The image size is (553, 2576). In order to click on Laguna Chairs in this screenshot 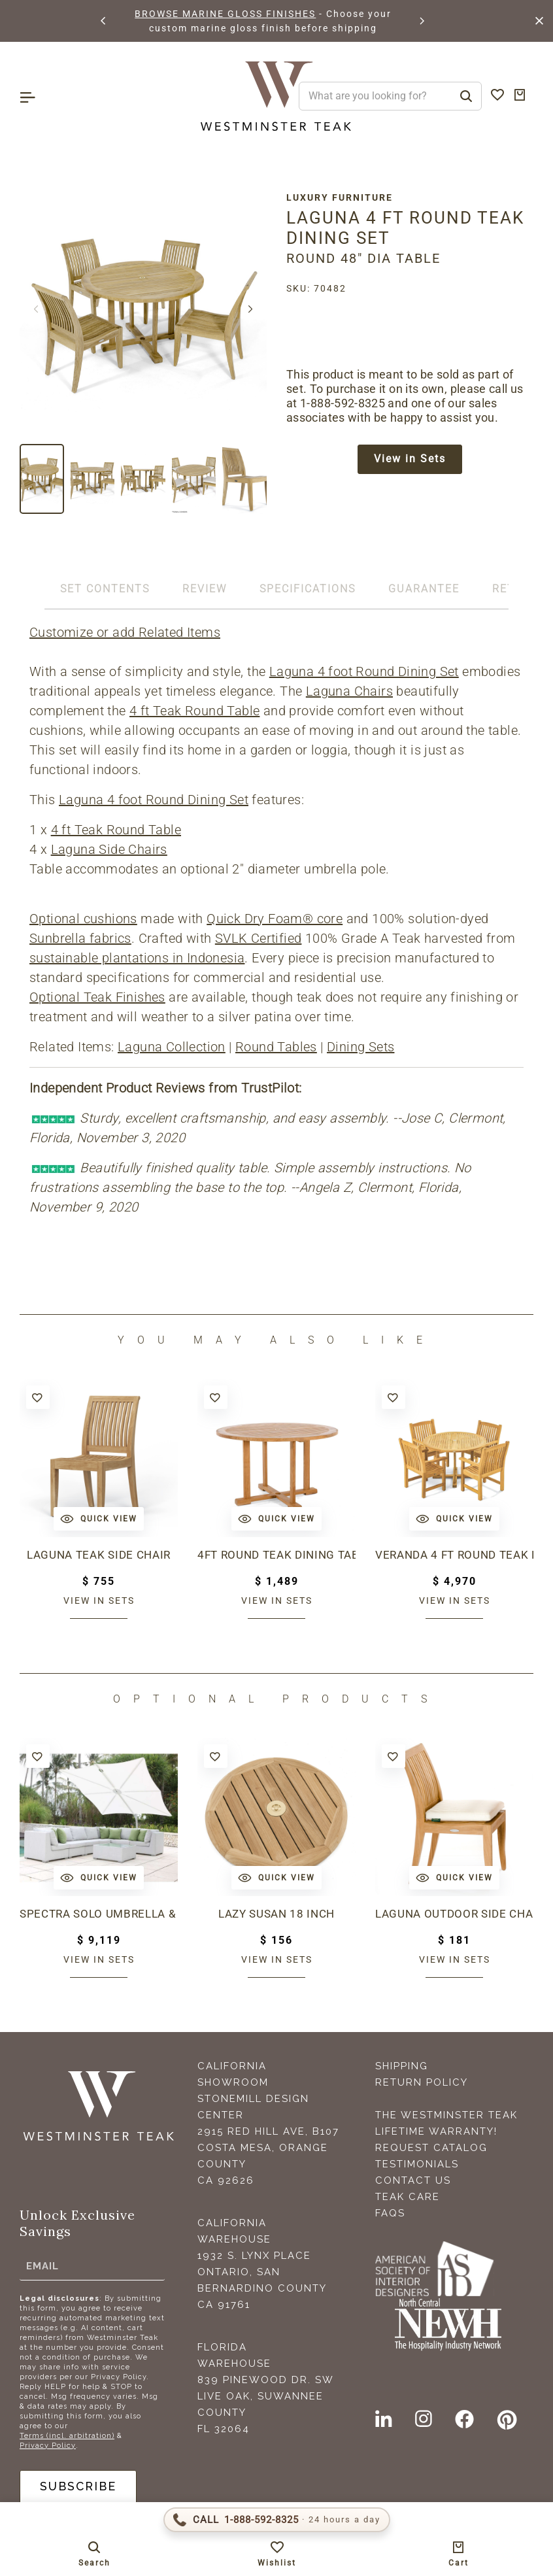, I will do `click(349, 691)`.